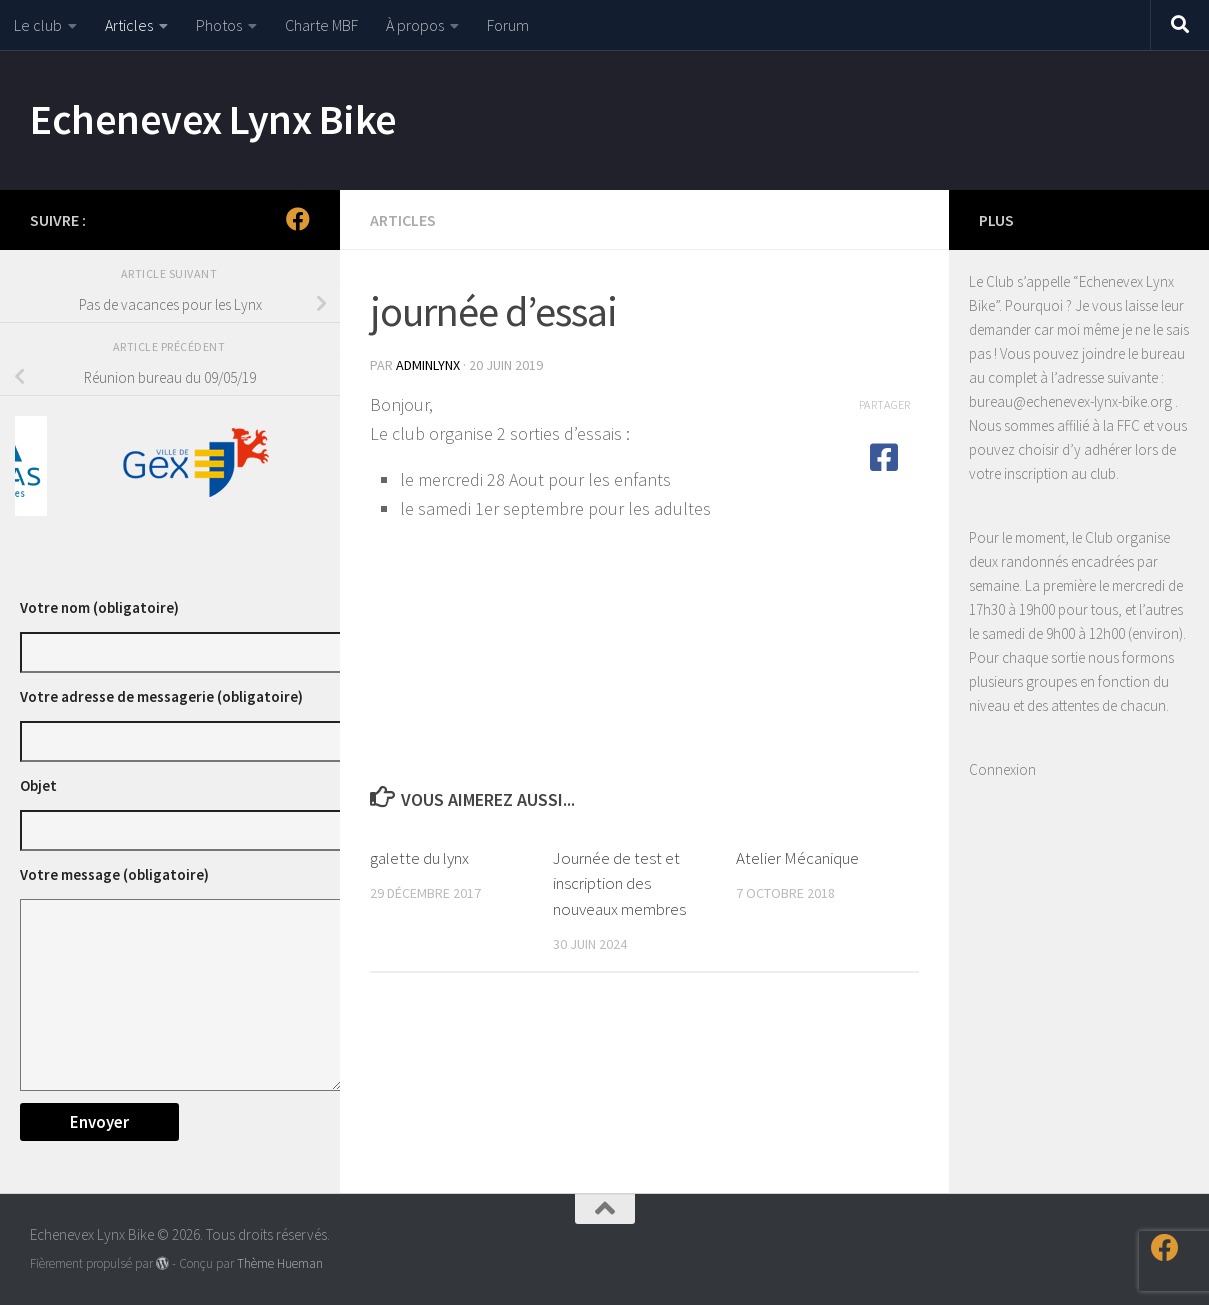 Image resolution: width=1209 pixels, height=1305 pixels. Describe the element at coordinates (797, 858) in the screenshot. I see `Atelier Mécanique` at that location.